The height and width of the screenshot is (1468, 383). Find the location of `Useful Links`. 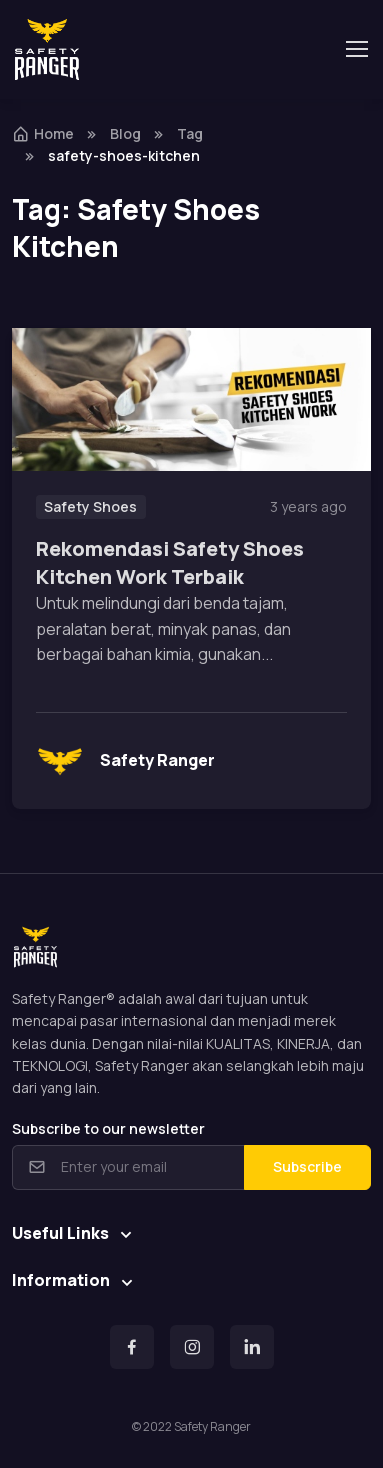

Useful Links is located at coordinates (60, 1233).